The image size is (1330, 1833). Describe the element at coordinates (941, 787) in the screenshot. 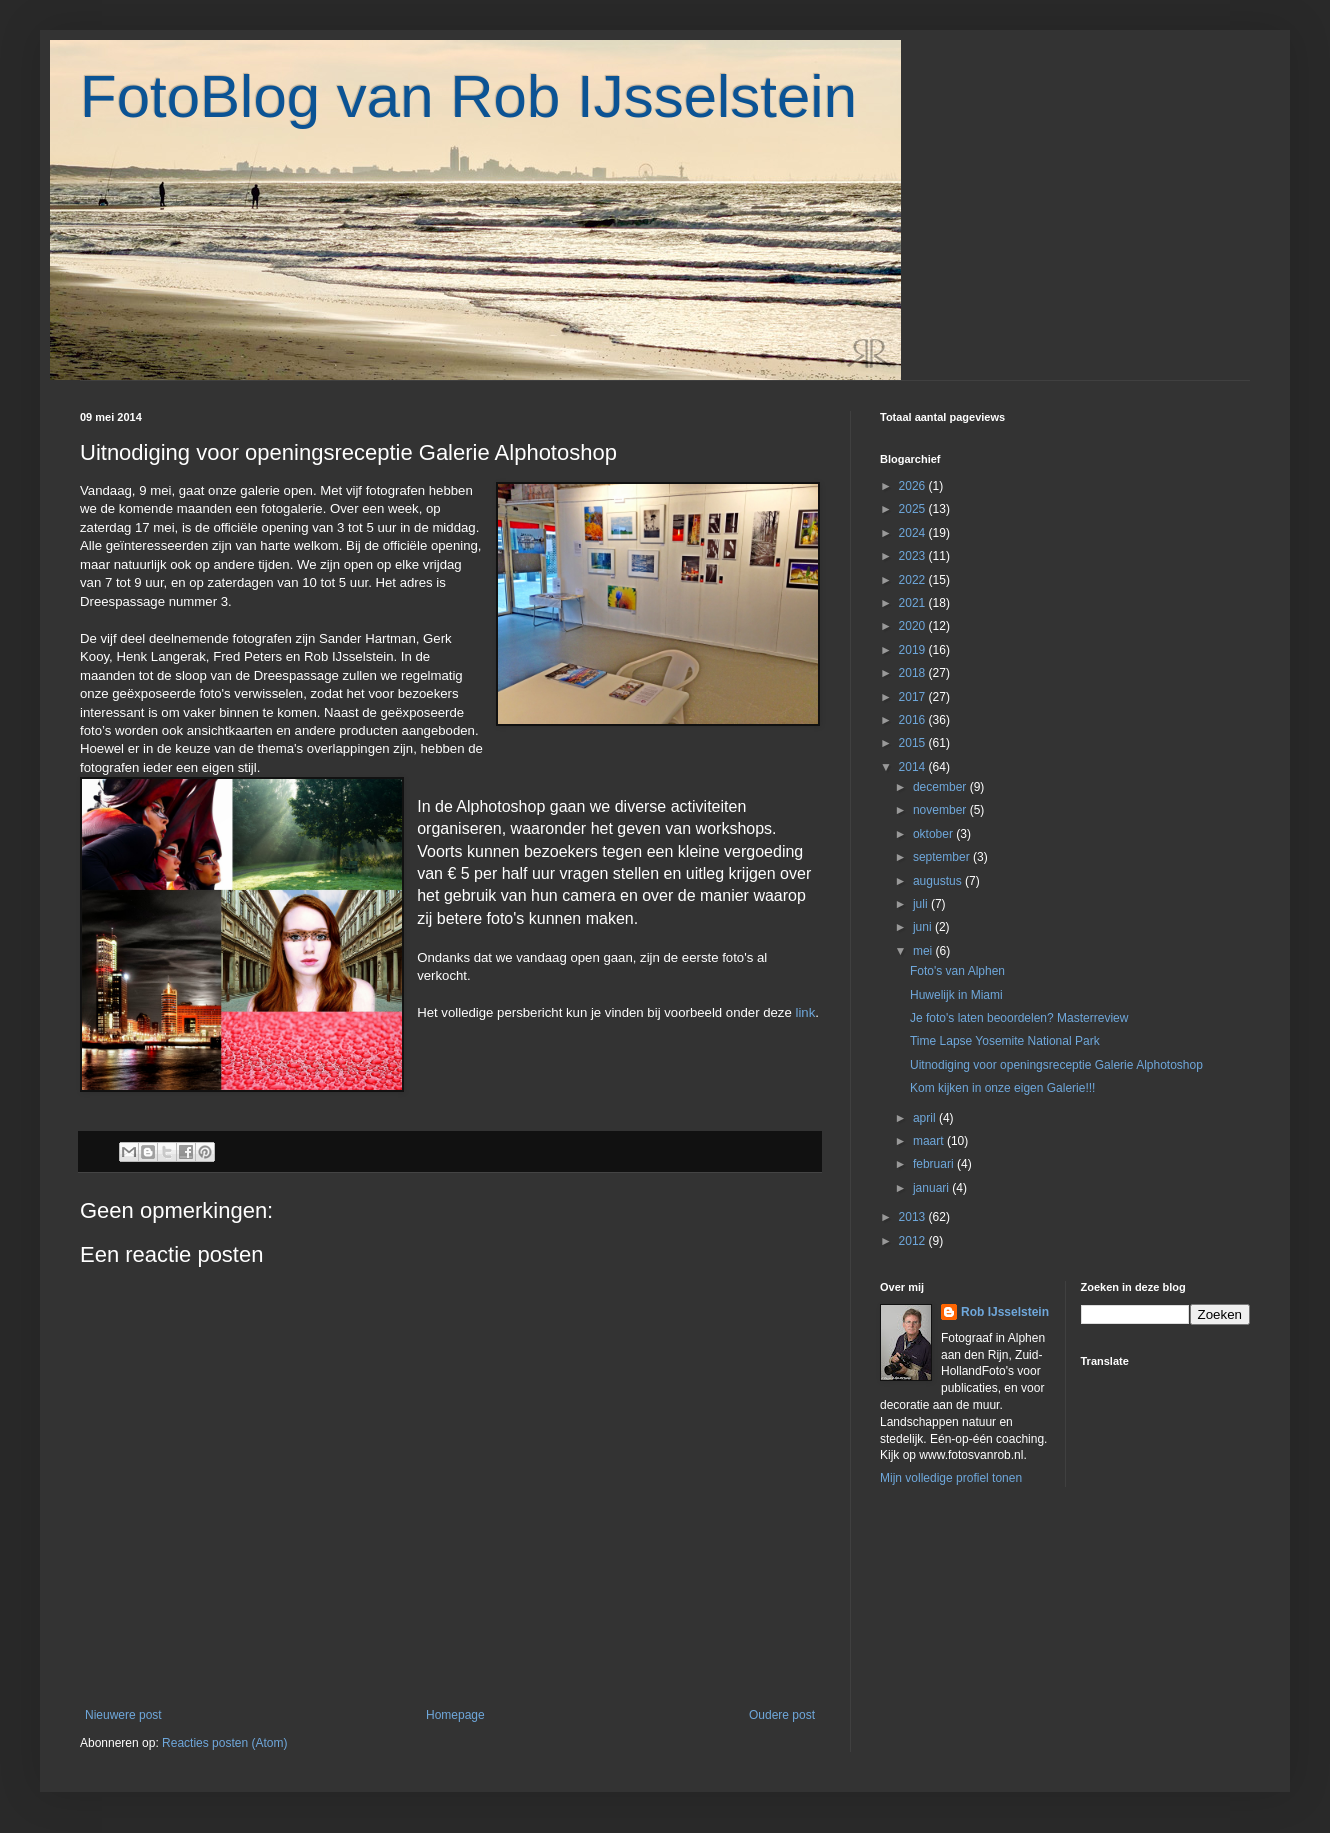

I see `december` at that location.